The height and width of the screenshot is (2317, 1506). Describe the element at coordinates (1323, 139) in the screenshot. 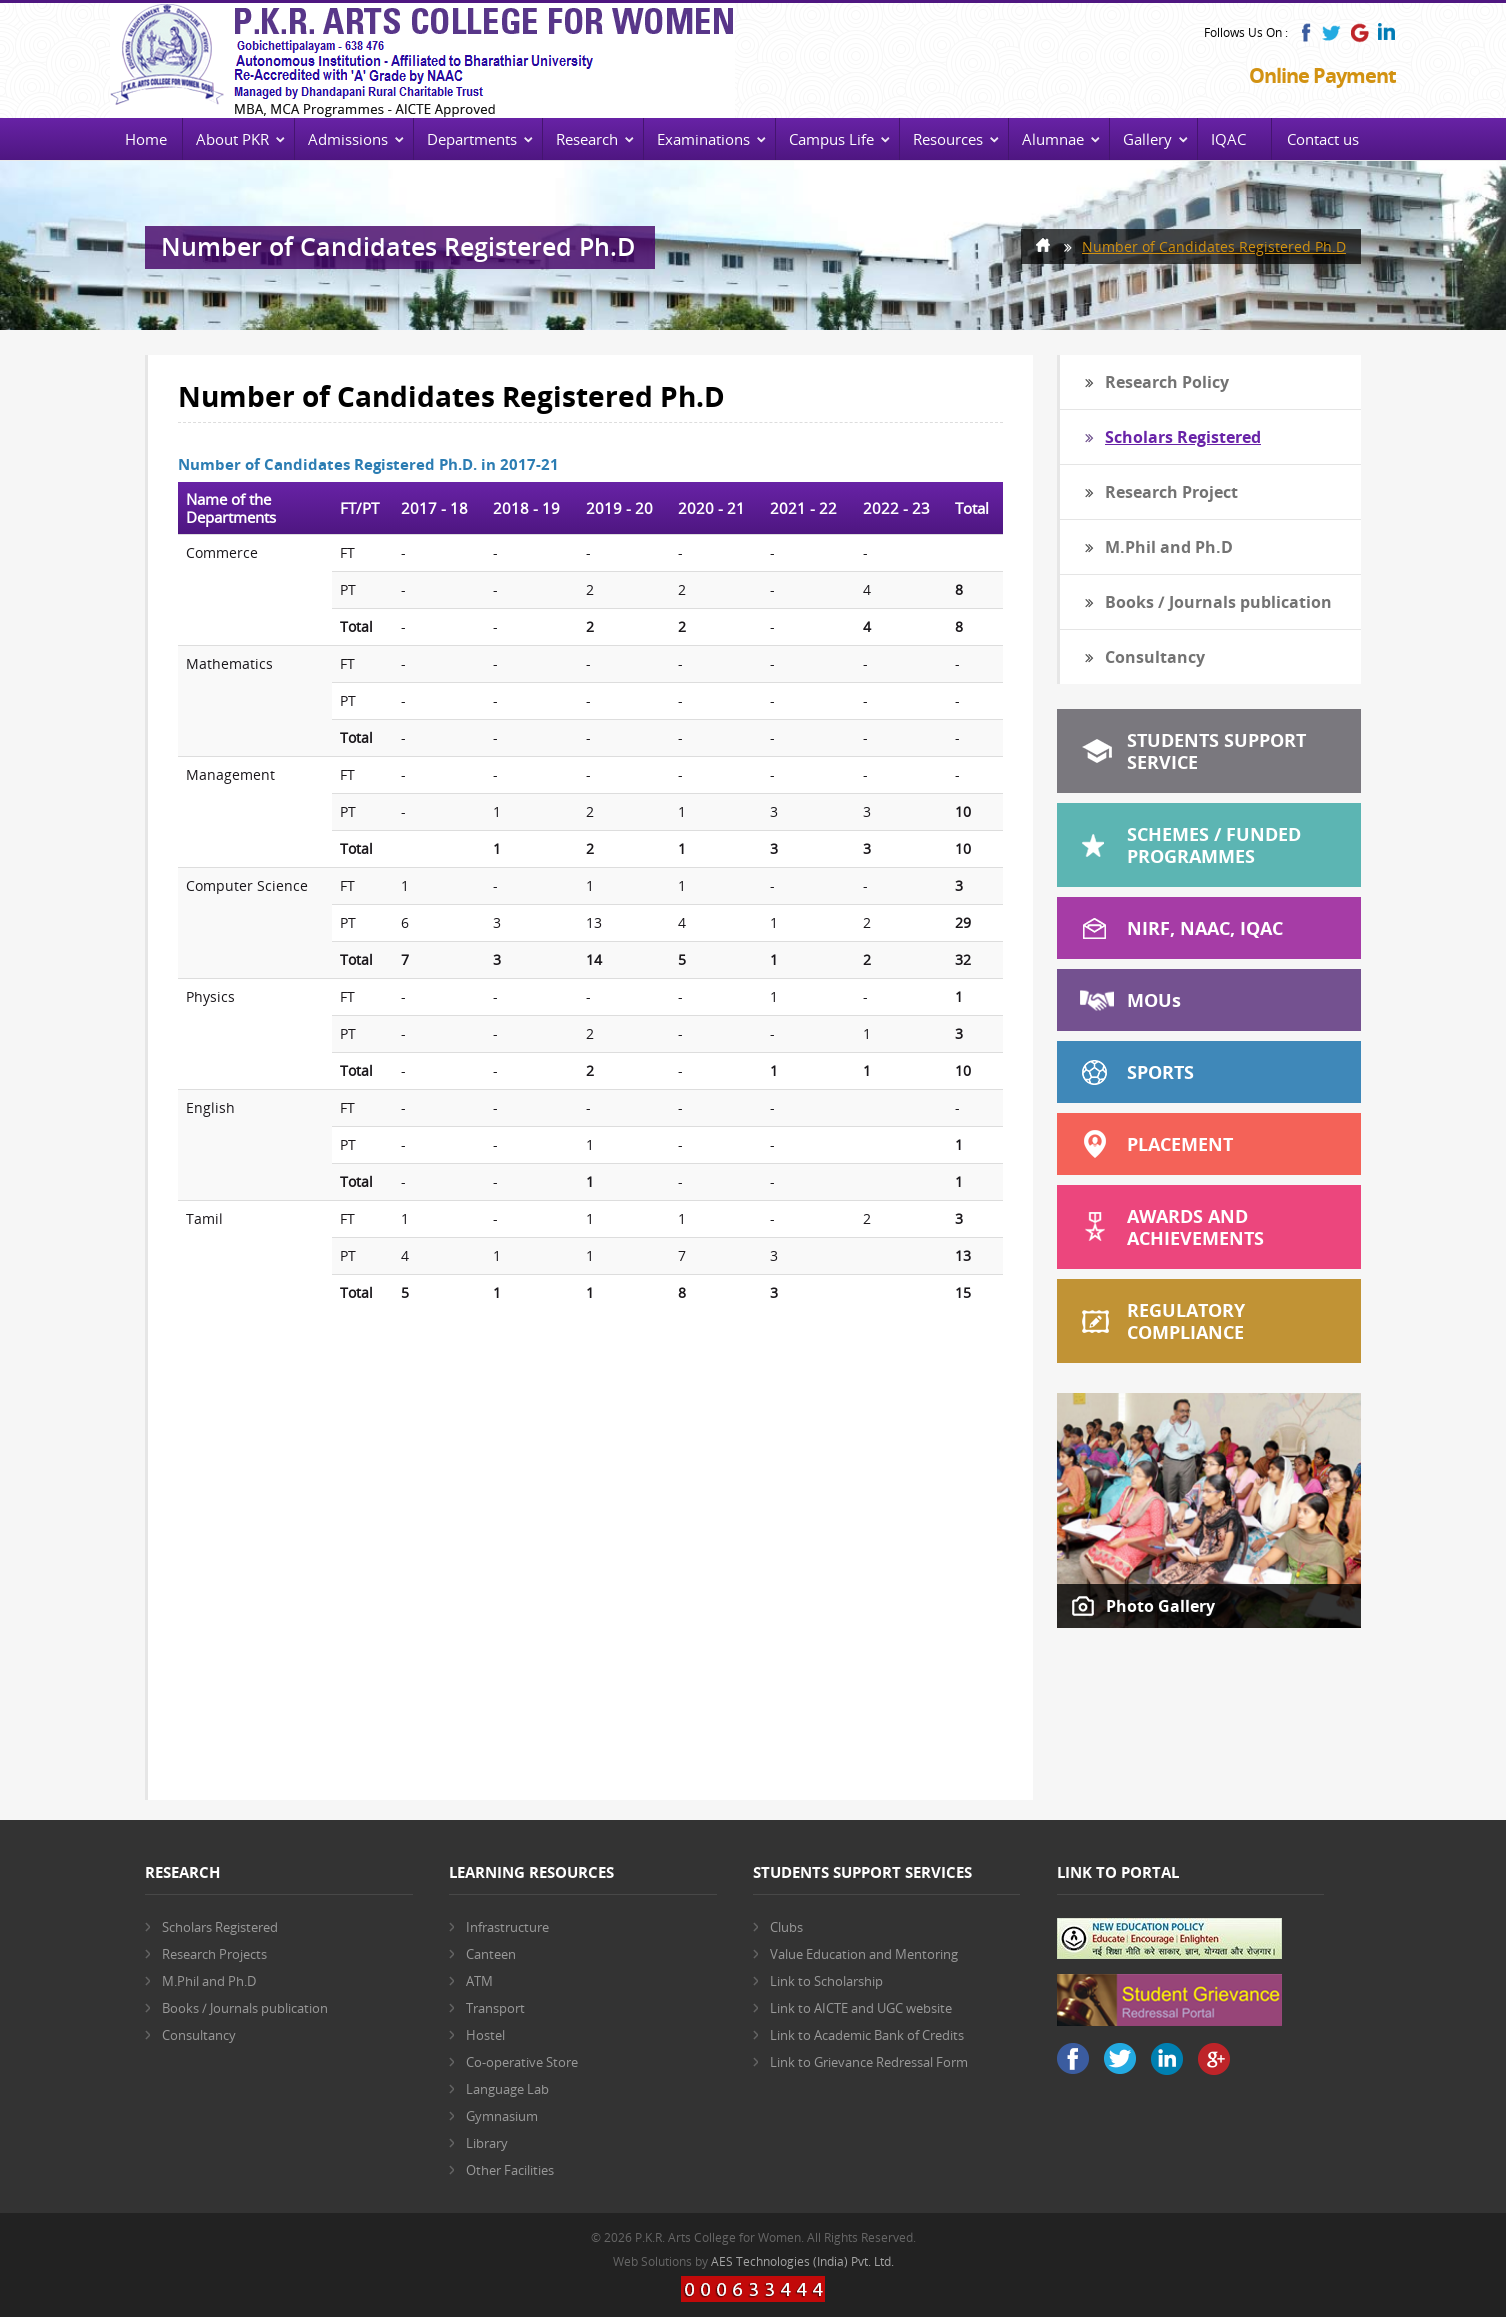

I see `Contact us` at that location.